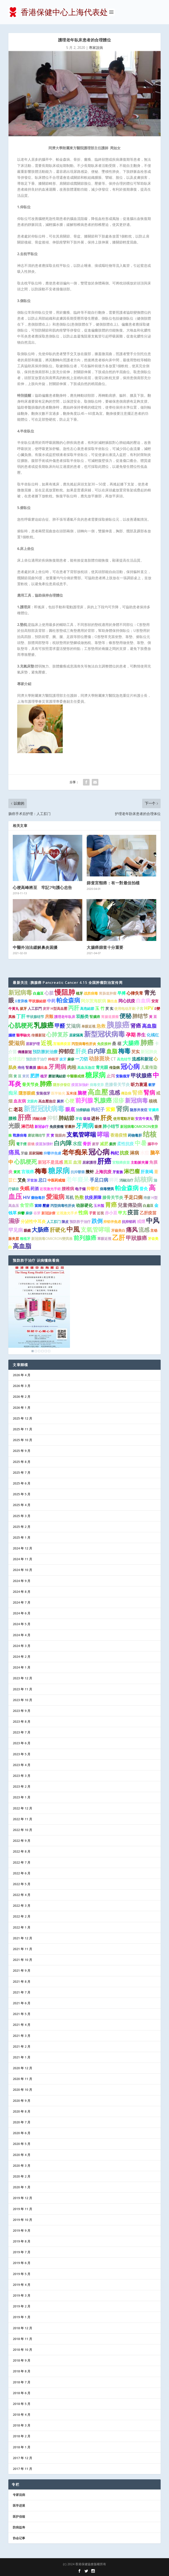  Describe the element at coordinates (113, 1180) in the screenshot. I see `猝死 [猝死 (3 项)]` at that location.